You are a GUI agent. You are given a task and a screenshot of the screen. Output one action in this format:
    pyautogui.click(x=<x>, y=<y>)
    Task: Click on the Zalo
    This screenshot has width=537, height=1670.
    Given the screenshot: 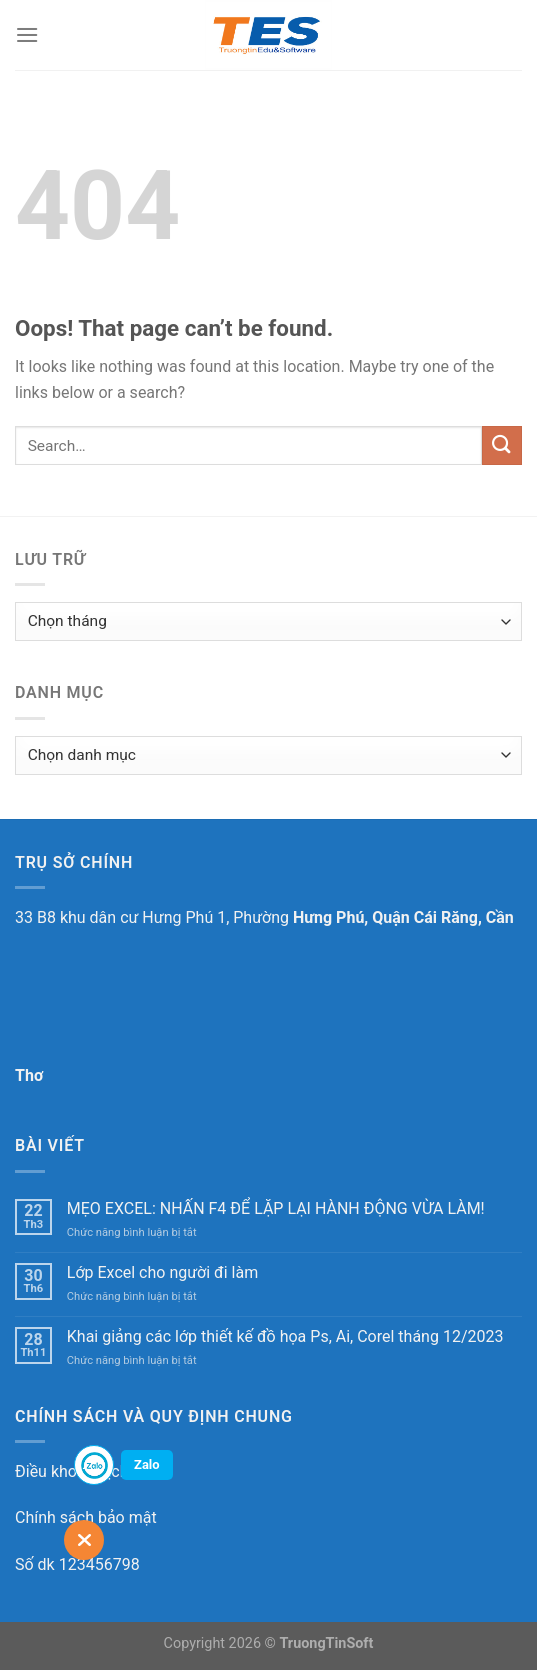 What is the action you would take?
    pyautogui.click(x=147, y=1464)
    